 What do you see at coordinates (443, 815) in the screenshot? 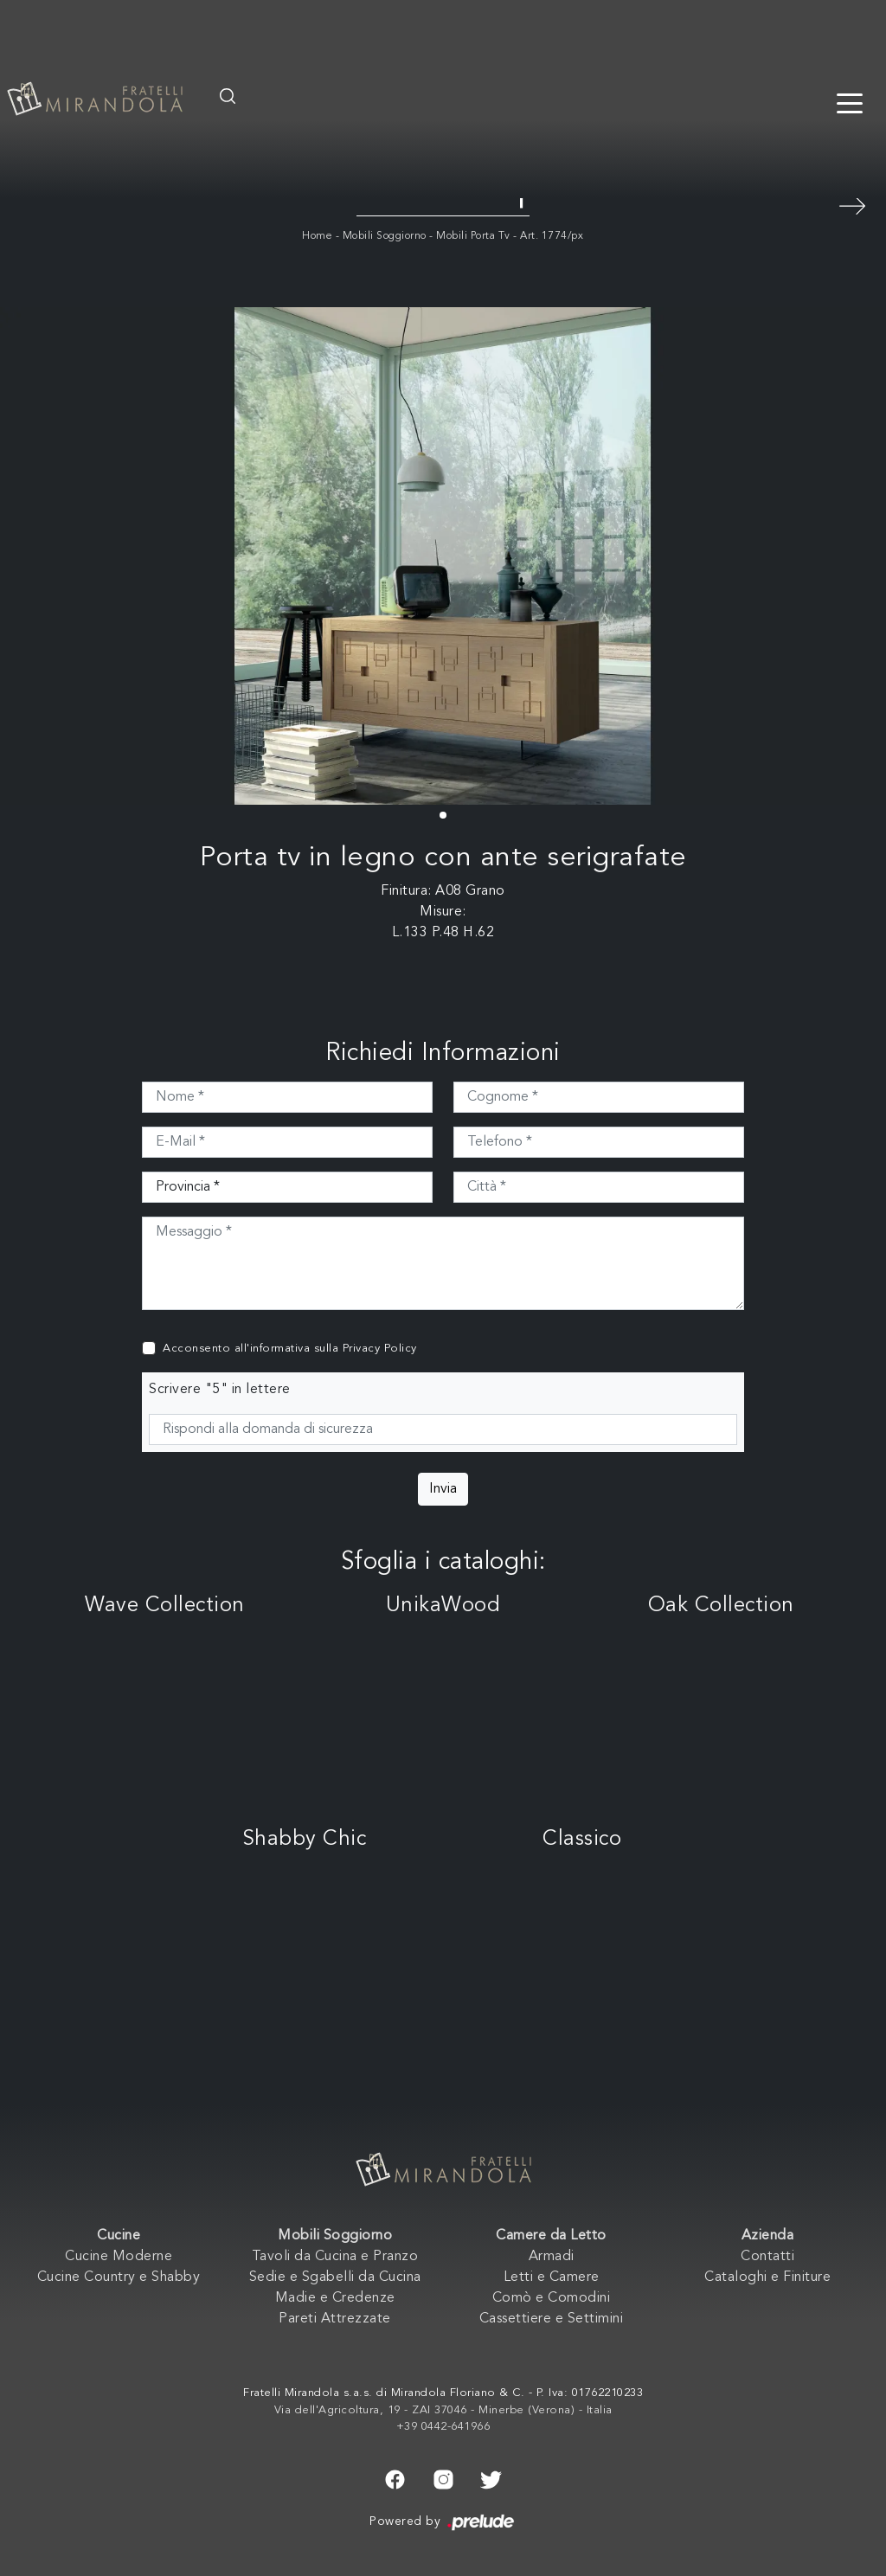
I see `[button]` at bounding box center [443, 815].